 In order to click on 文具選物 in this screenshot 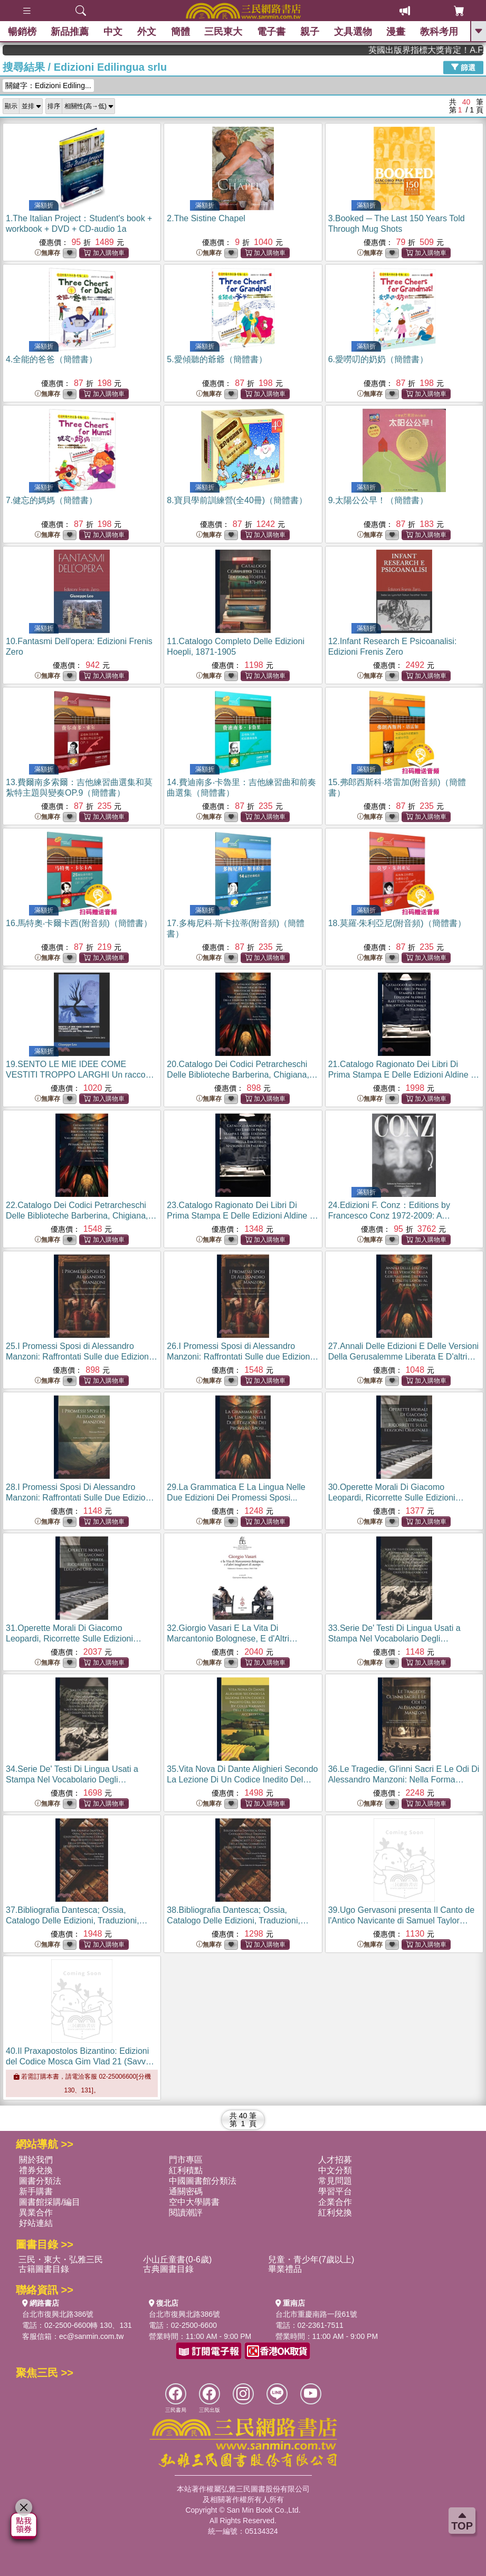, I will do `click(353, 31)`.